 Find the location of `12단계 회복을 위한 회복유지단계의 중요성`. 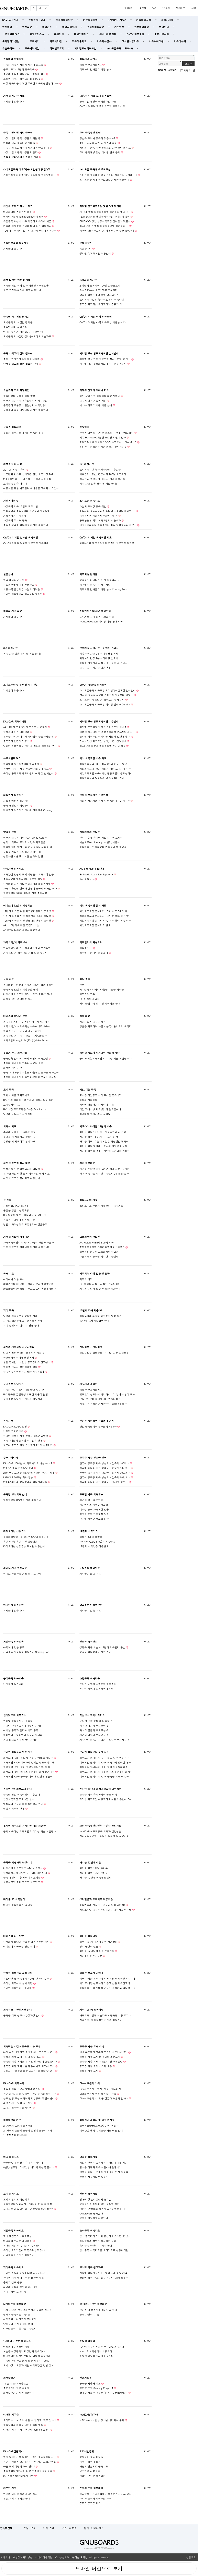

12단계 회복을 위한 회복유지단계의 중요성 is located at coordinates (27, 911).